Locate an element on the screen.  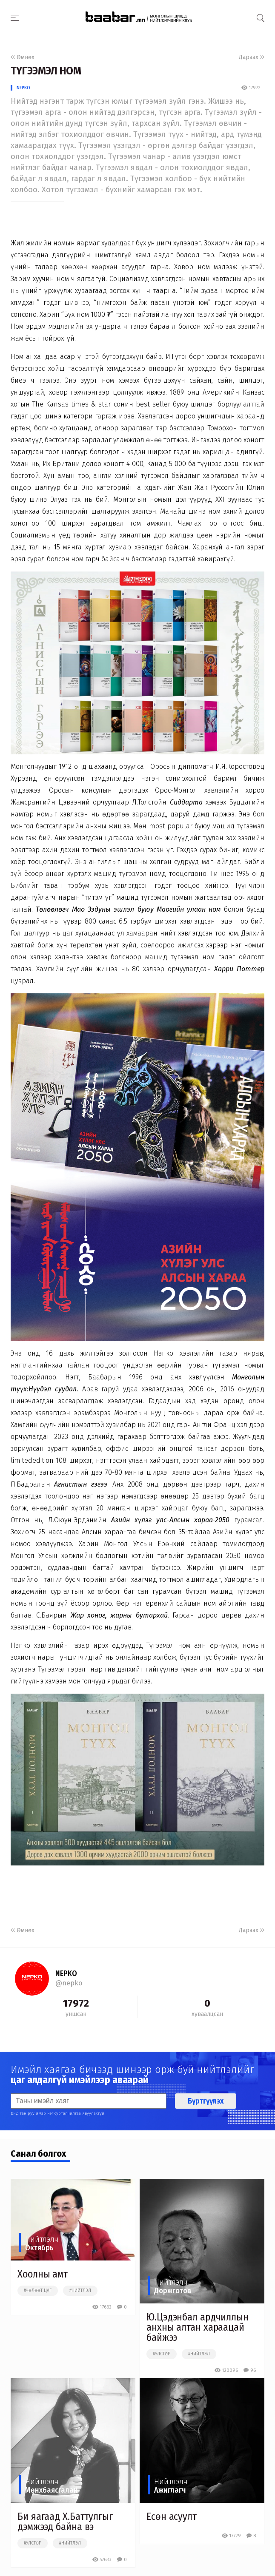
#чөлөөт цаг is located at coordinates (38, 2290).